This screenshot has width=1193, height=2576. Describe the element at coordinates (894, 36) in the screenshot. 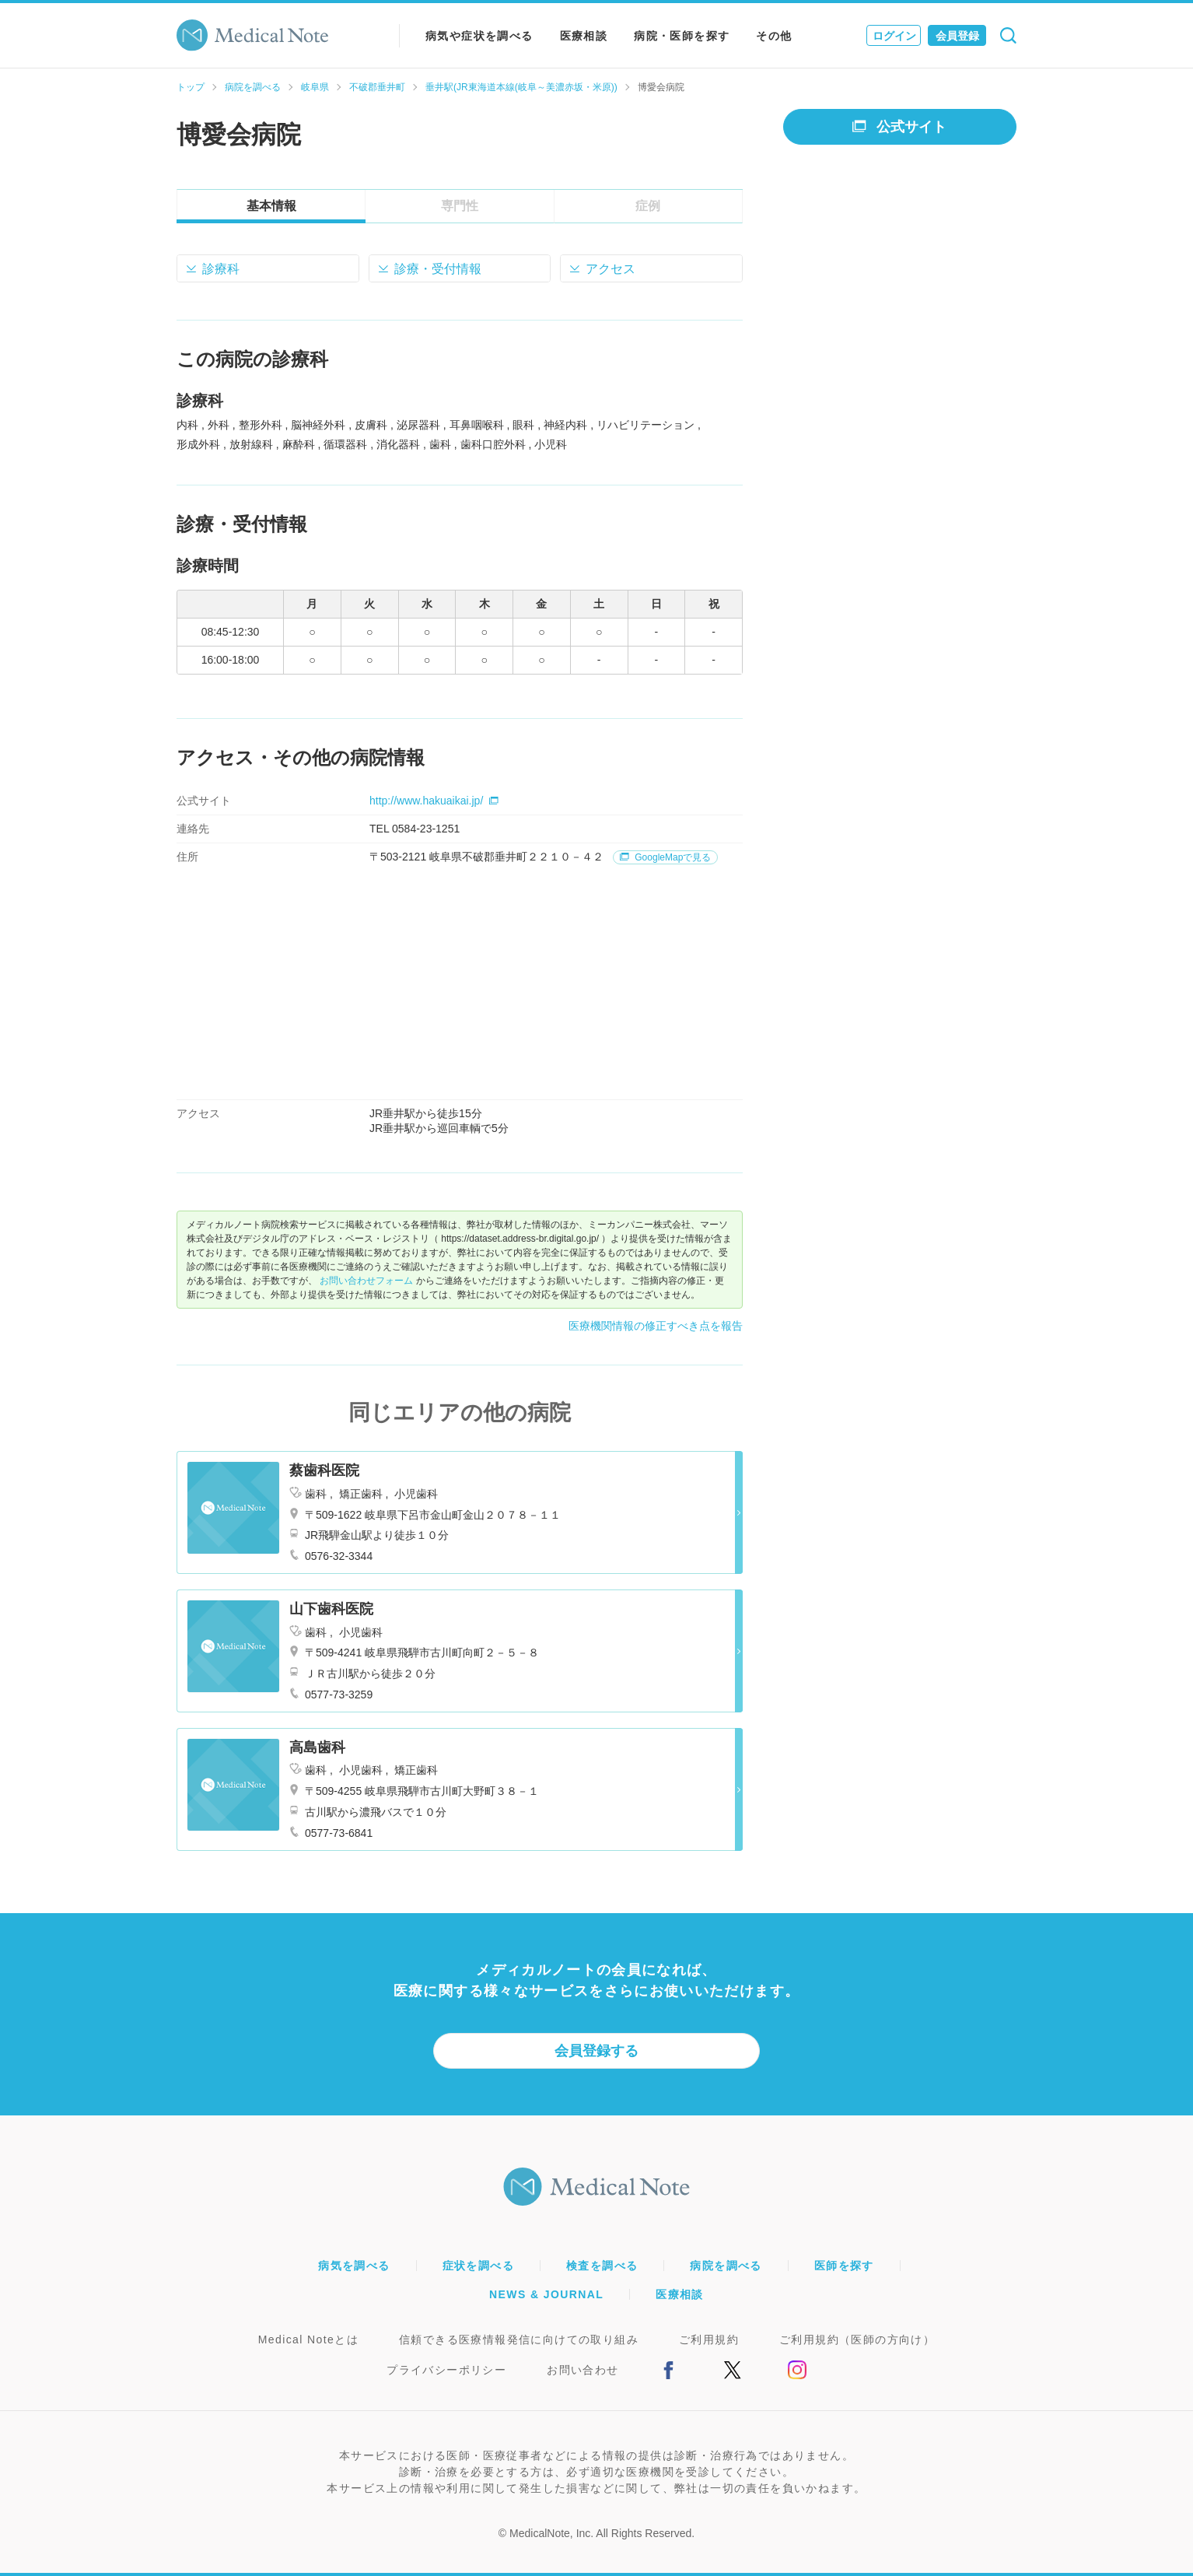

I see `ログイン` at that location.